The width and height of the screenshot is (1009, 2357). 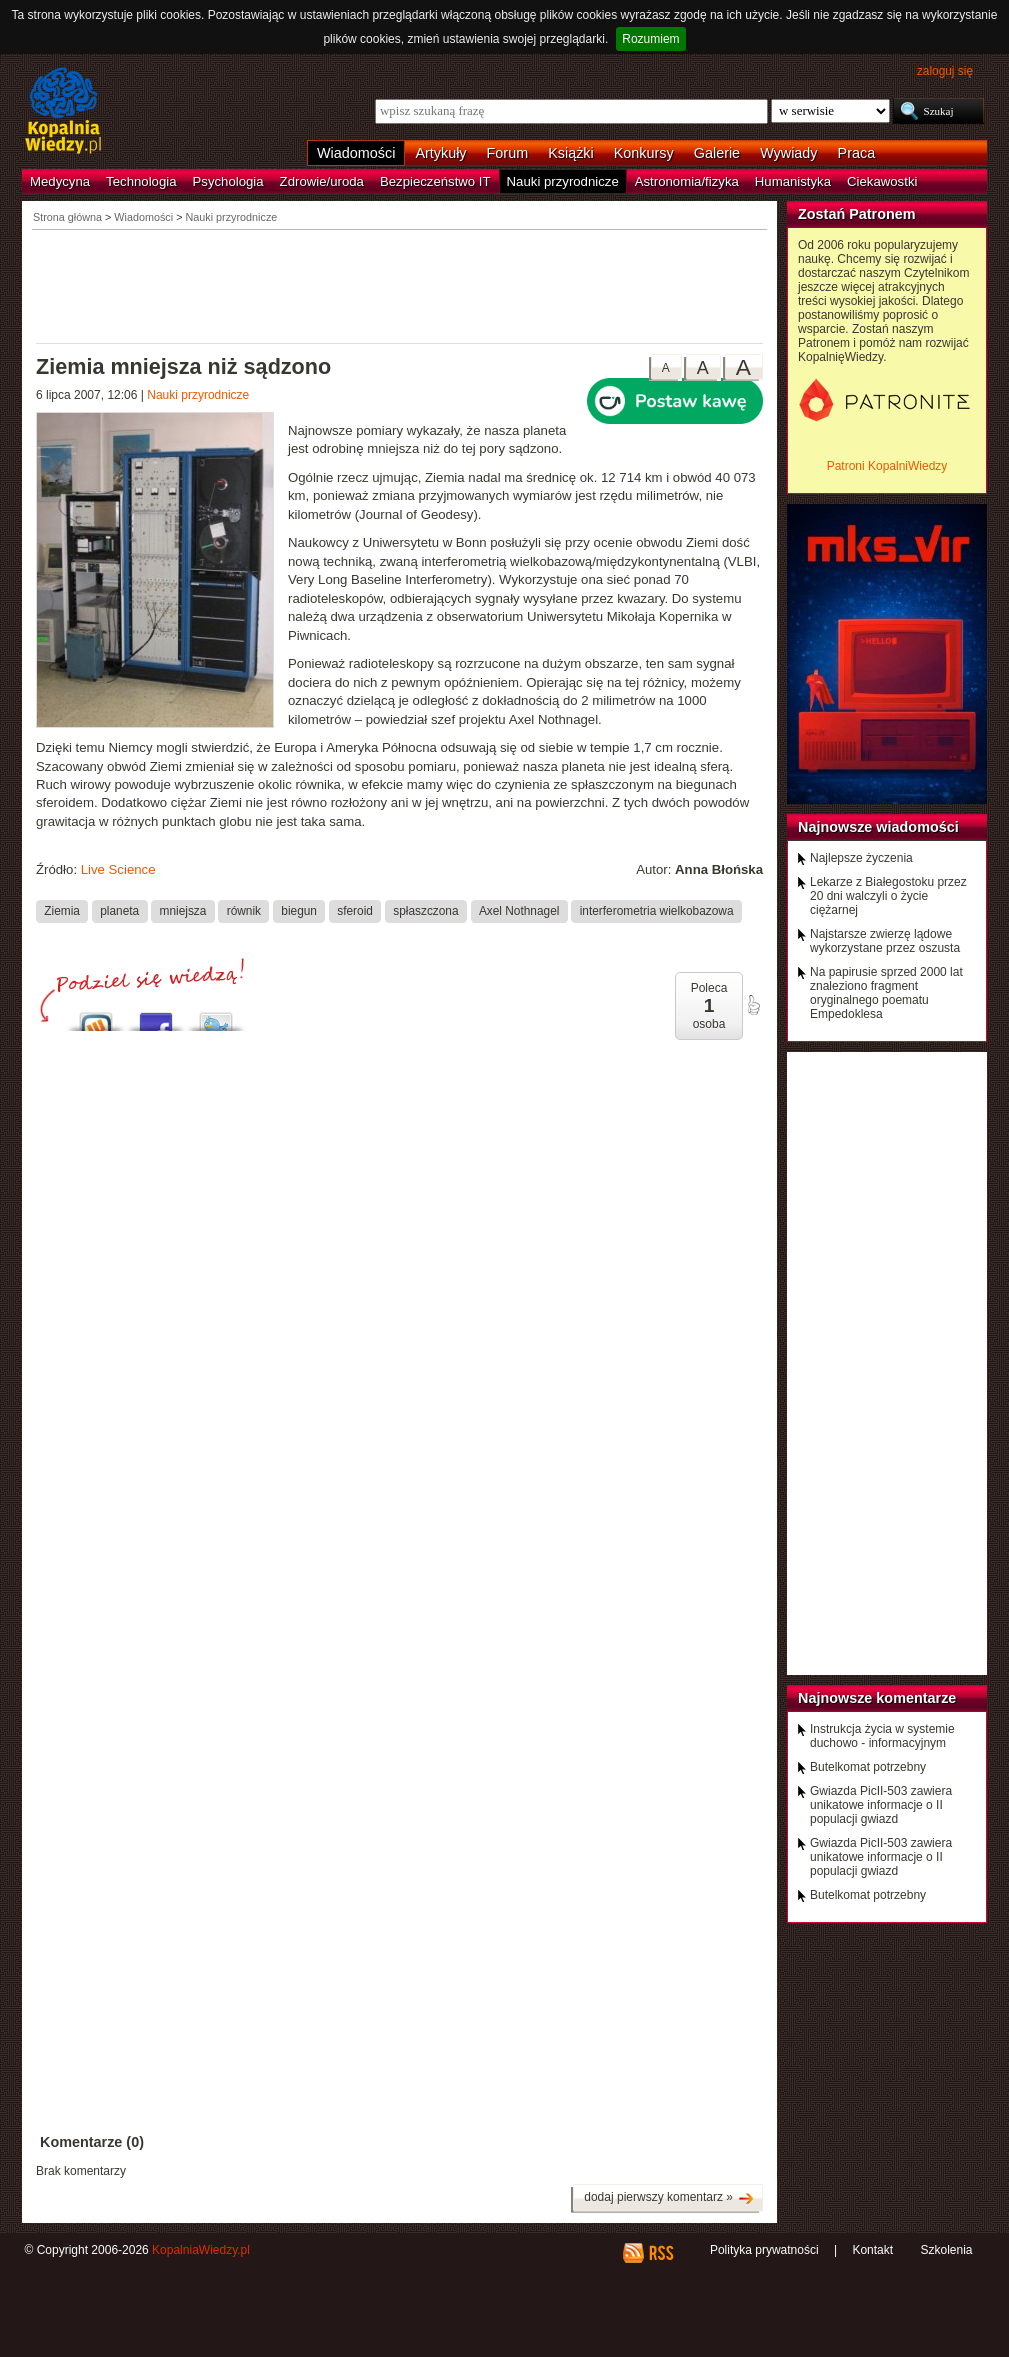 What do you see at coordinates (92, 2142) in the screenshot?
I see `Komentarze (0)` at bounding box center [92, 2142].